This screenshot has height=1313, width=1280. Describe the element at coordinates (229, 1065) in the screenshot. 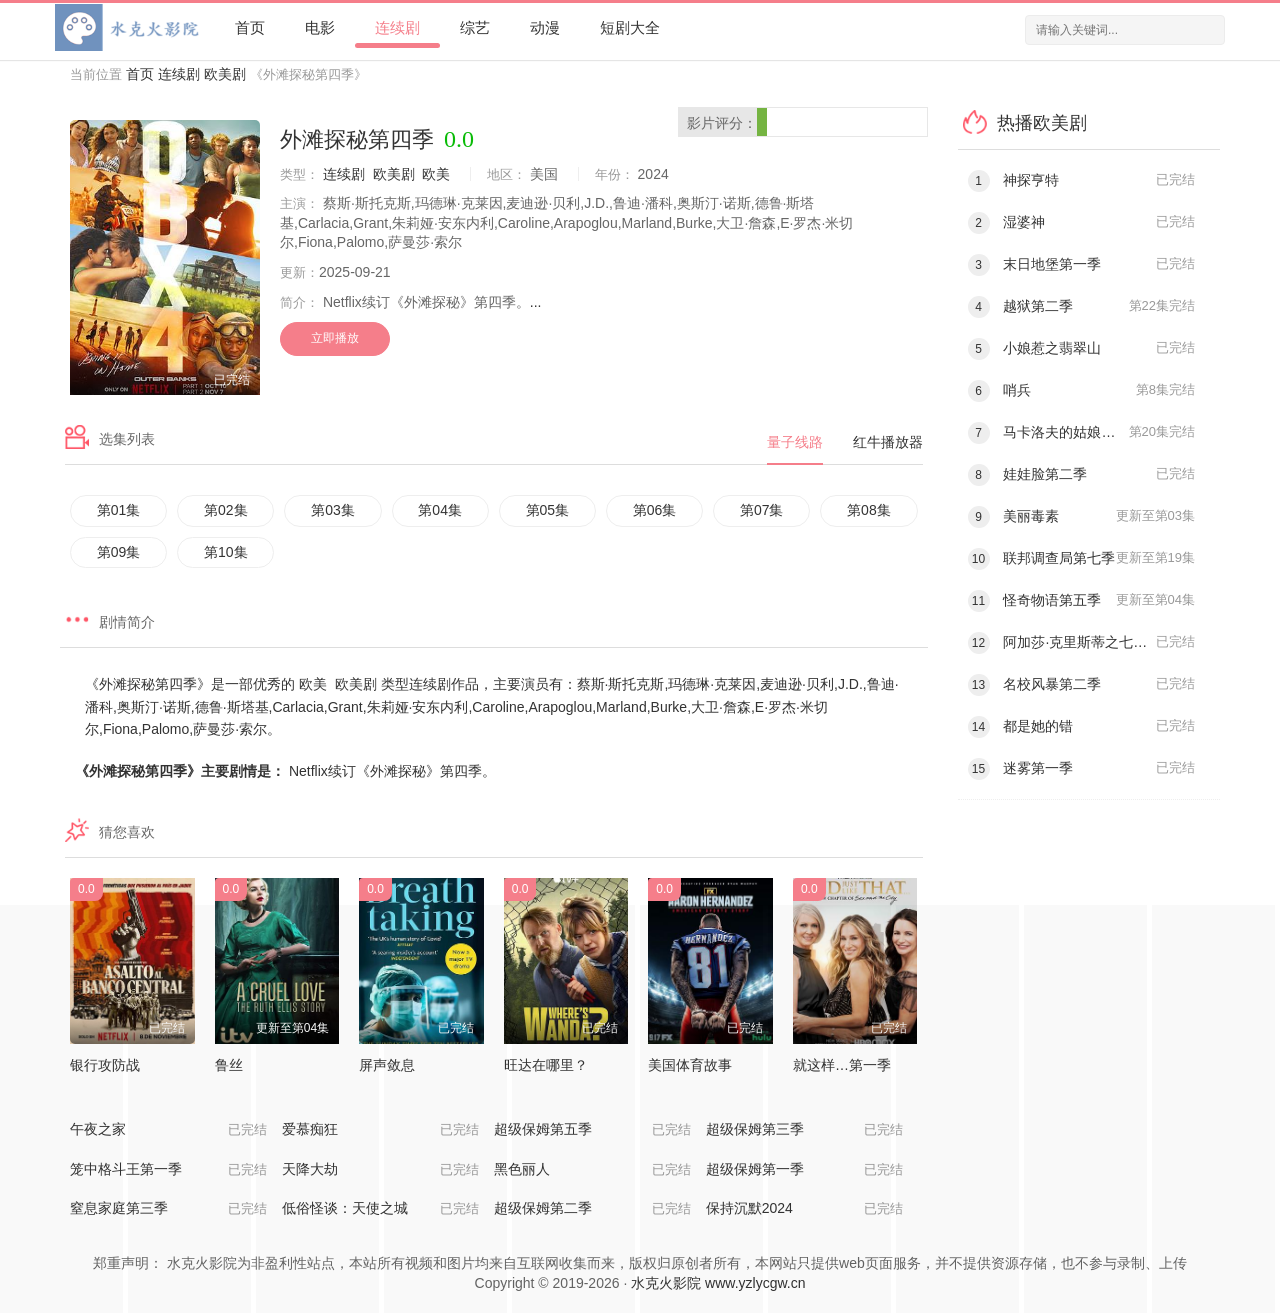

I see `鲁丝` at that location.